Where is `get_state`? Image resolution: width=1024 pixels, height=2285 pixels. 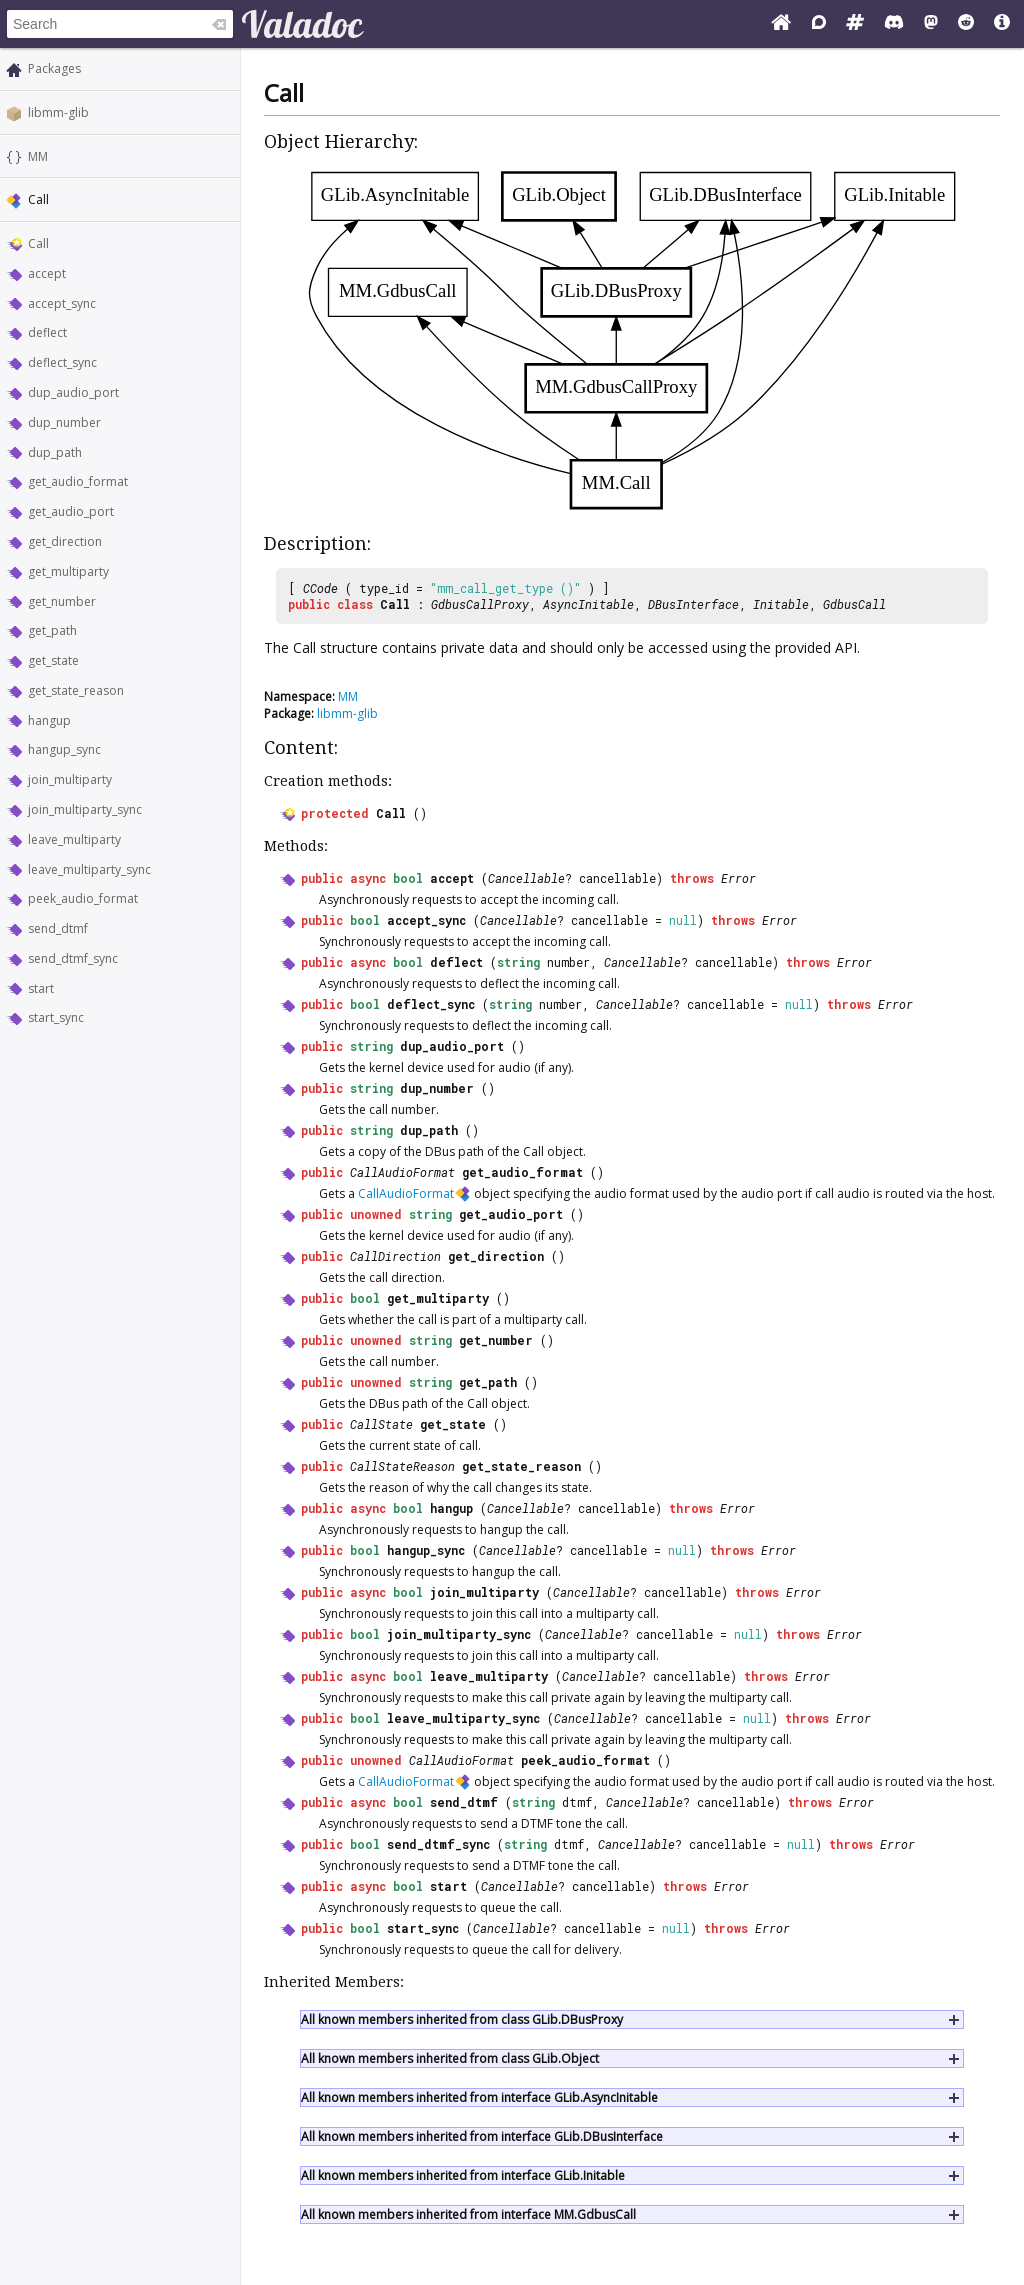 get_state is located at coordinates (53, 660).